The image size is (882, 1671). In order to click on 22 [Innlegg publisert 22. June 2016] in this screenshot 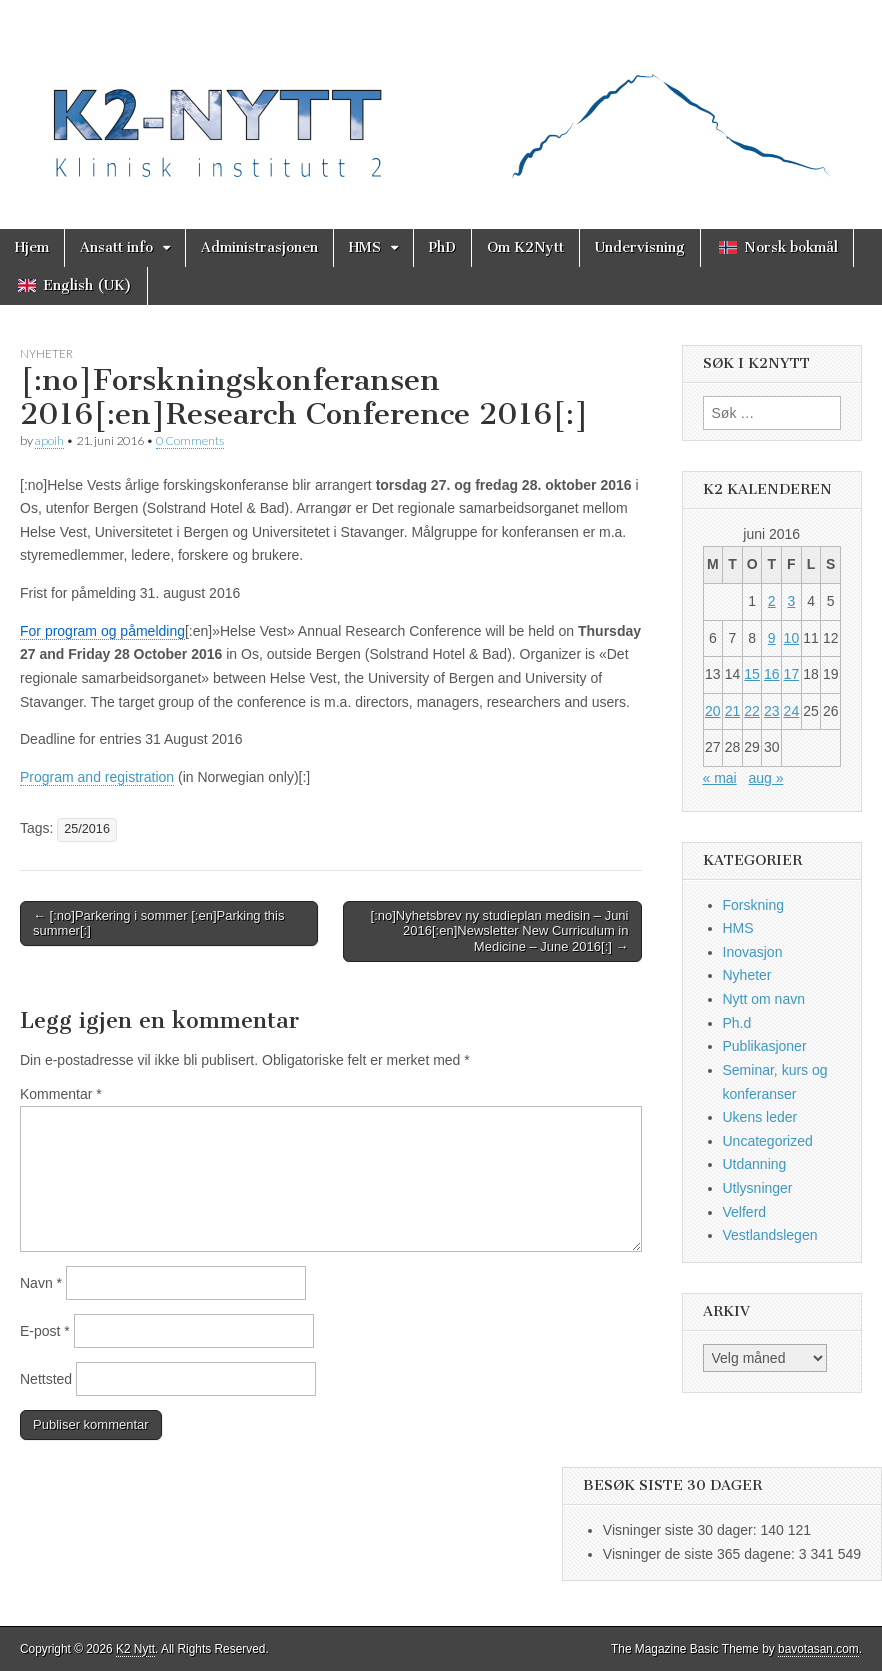, I will do `click(752, 711)`.